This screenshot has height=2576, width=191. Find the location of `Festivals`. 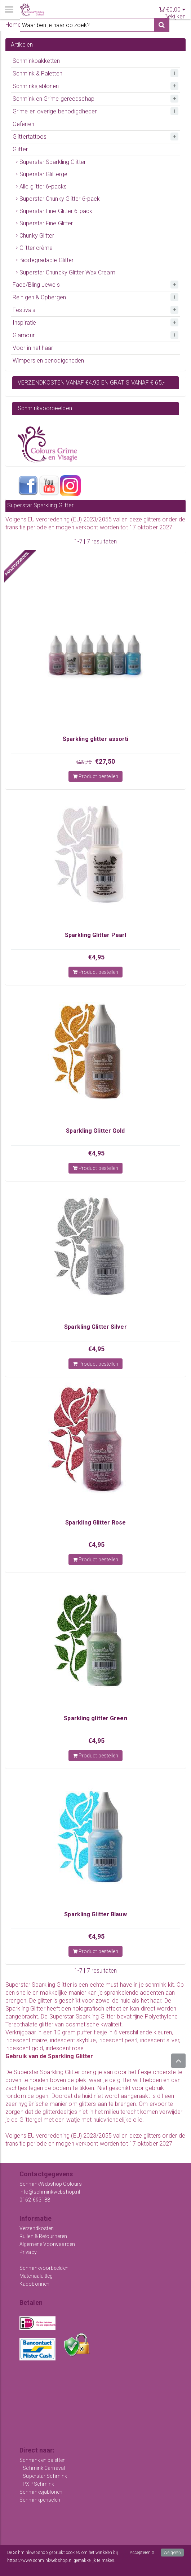

Festivals is located at coordinates (24, 310).